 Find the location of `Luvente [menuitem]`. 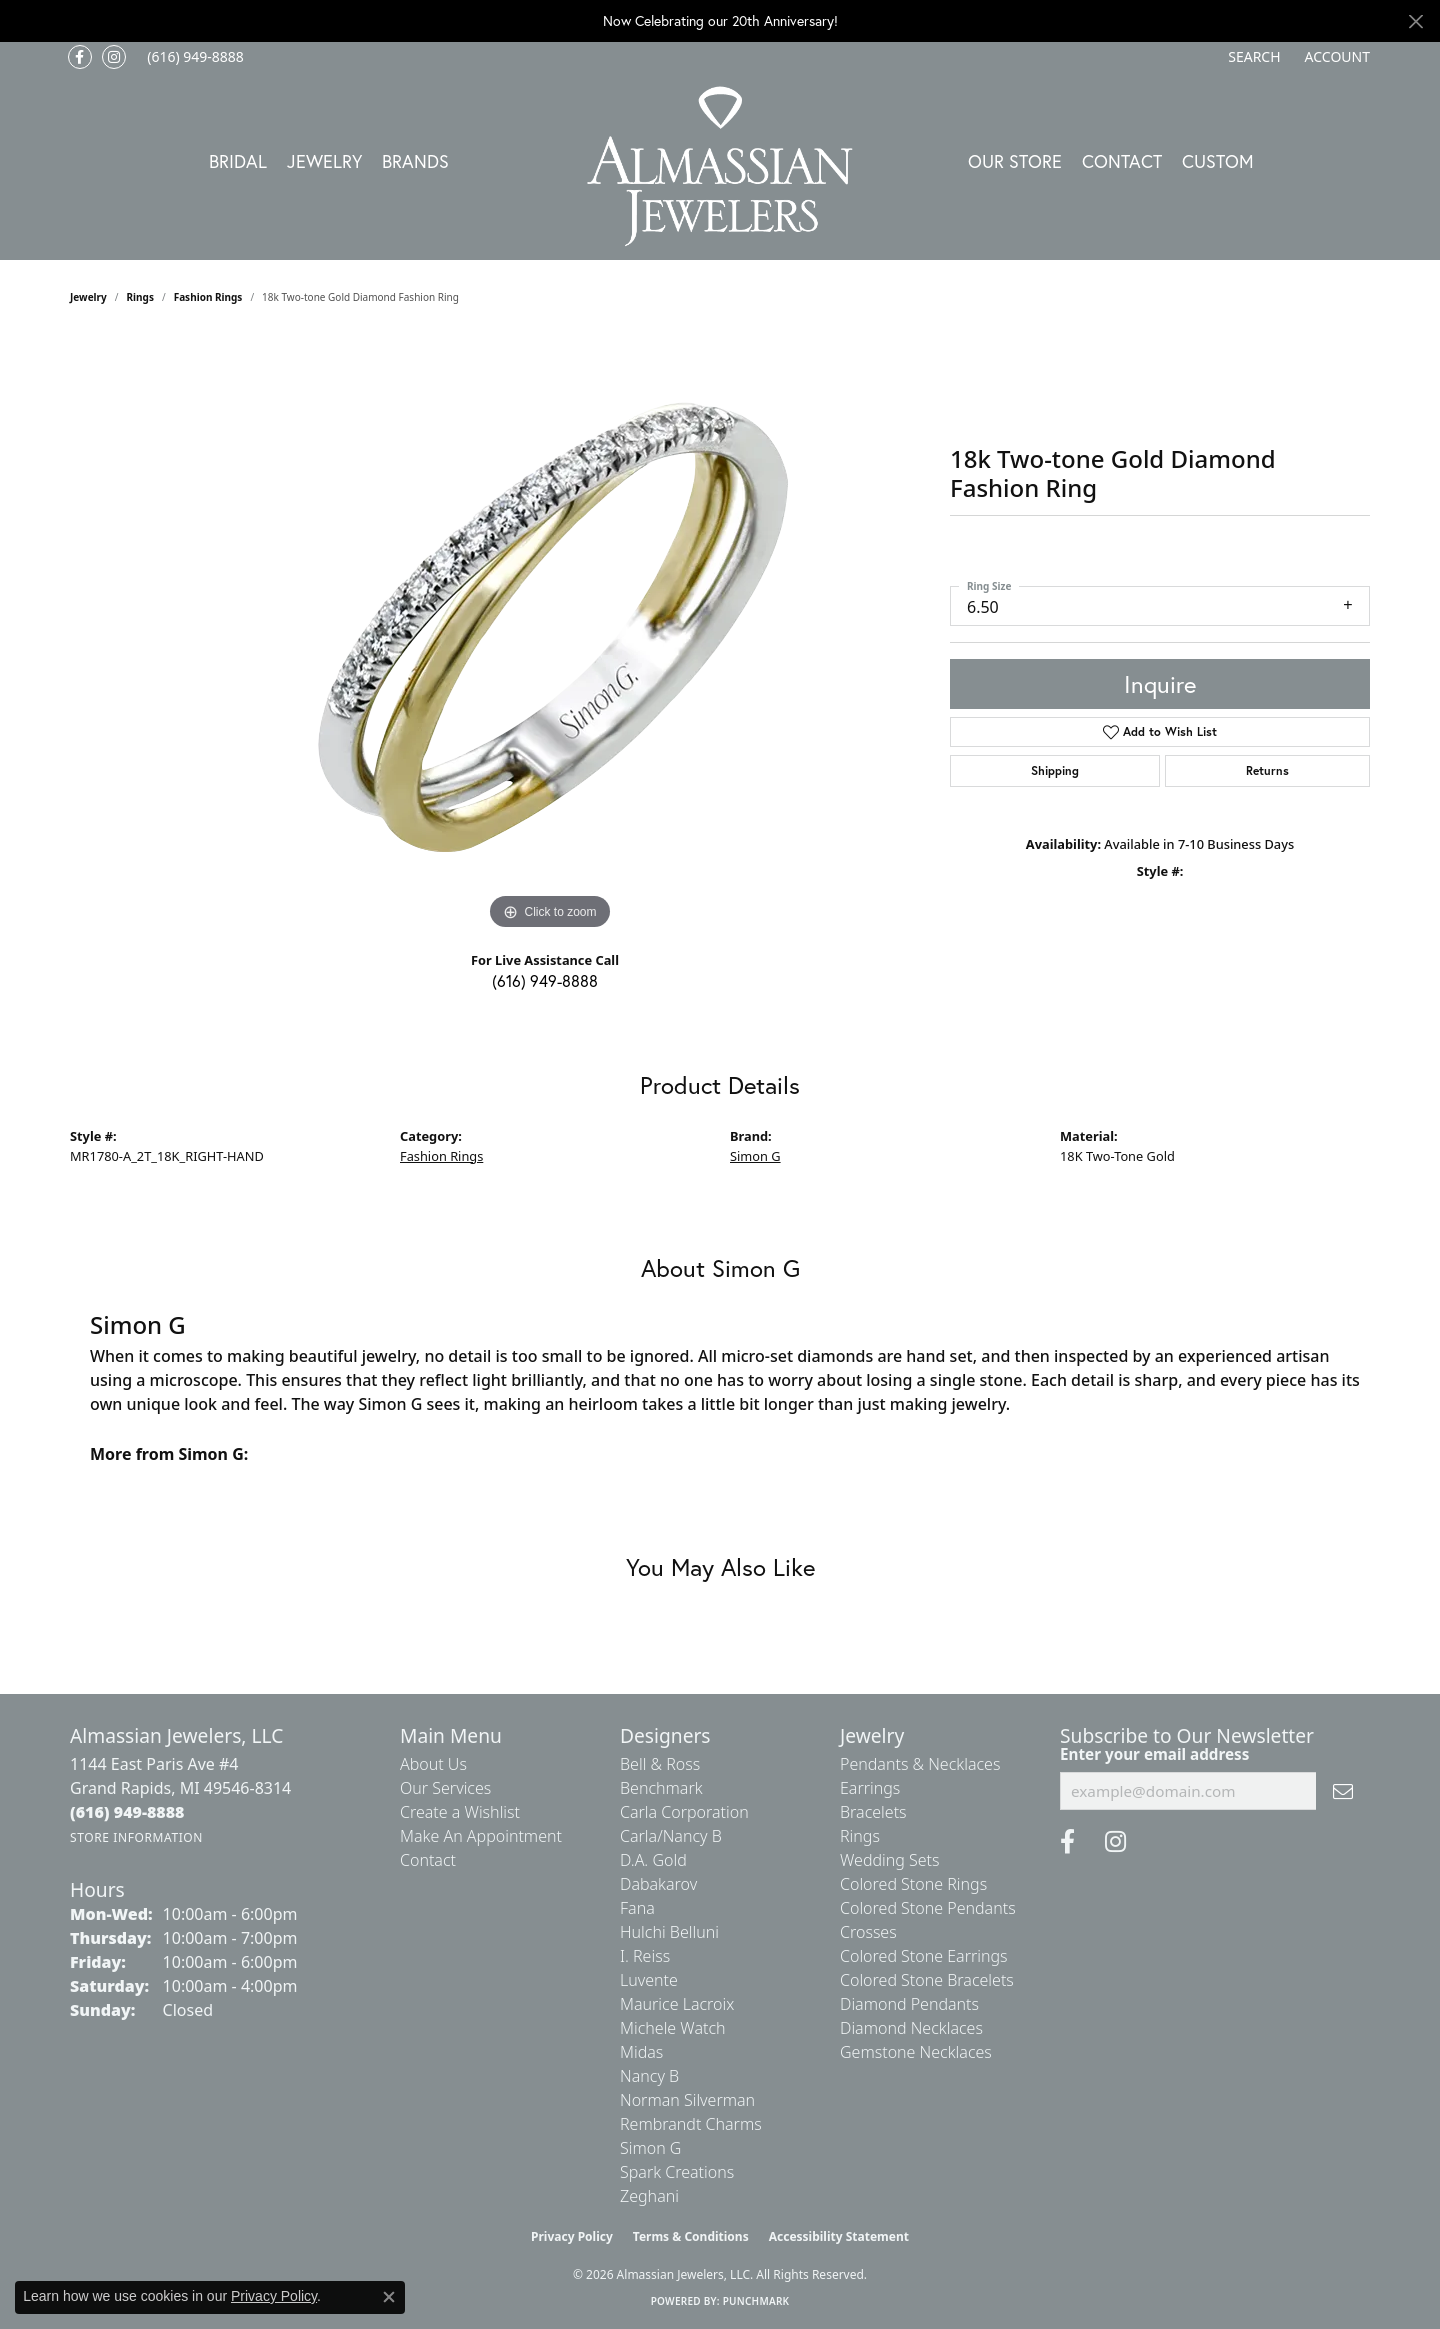

Luvente [menuitem] is located at coordinates (649, 1980).